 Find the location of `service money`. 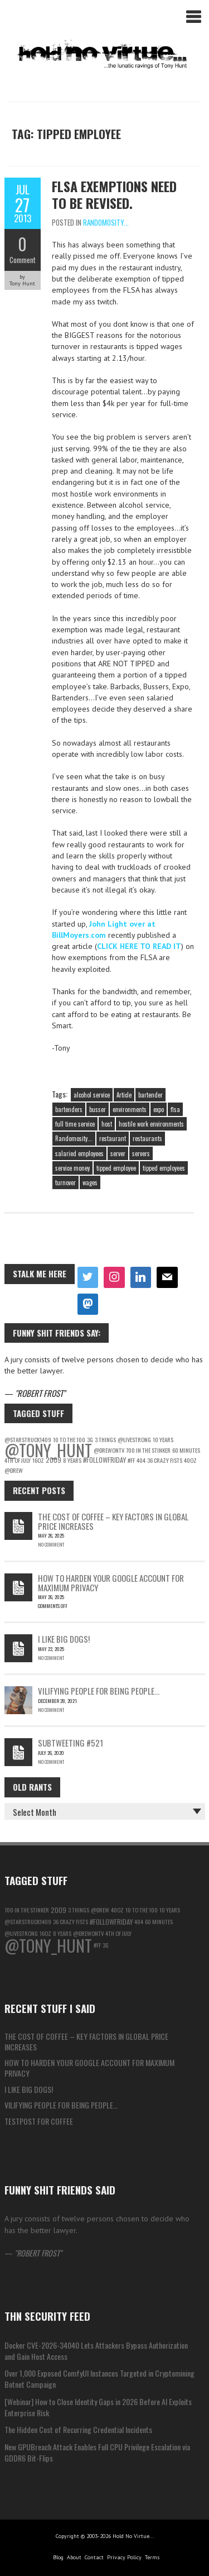

service money is located at coordinates (72, 1167).